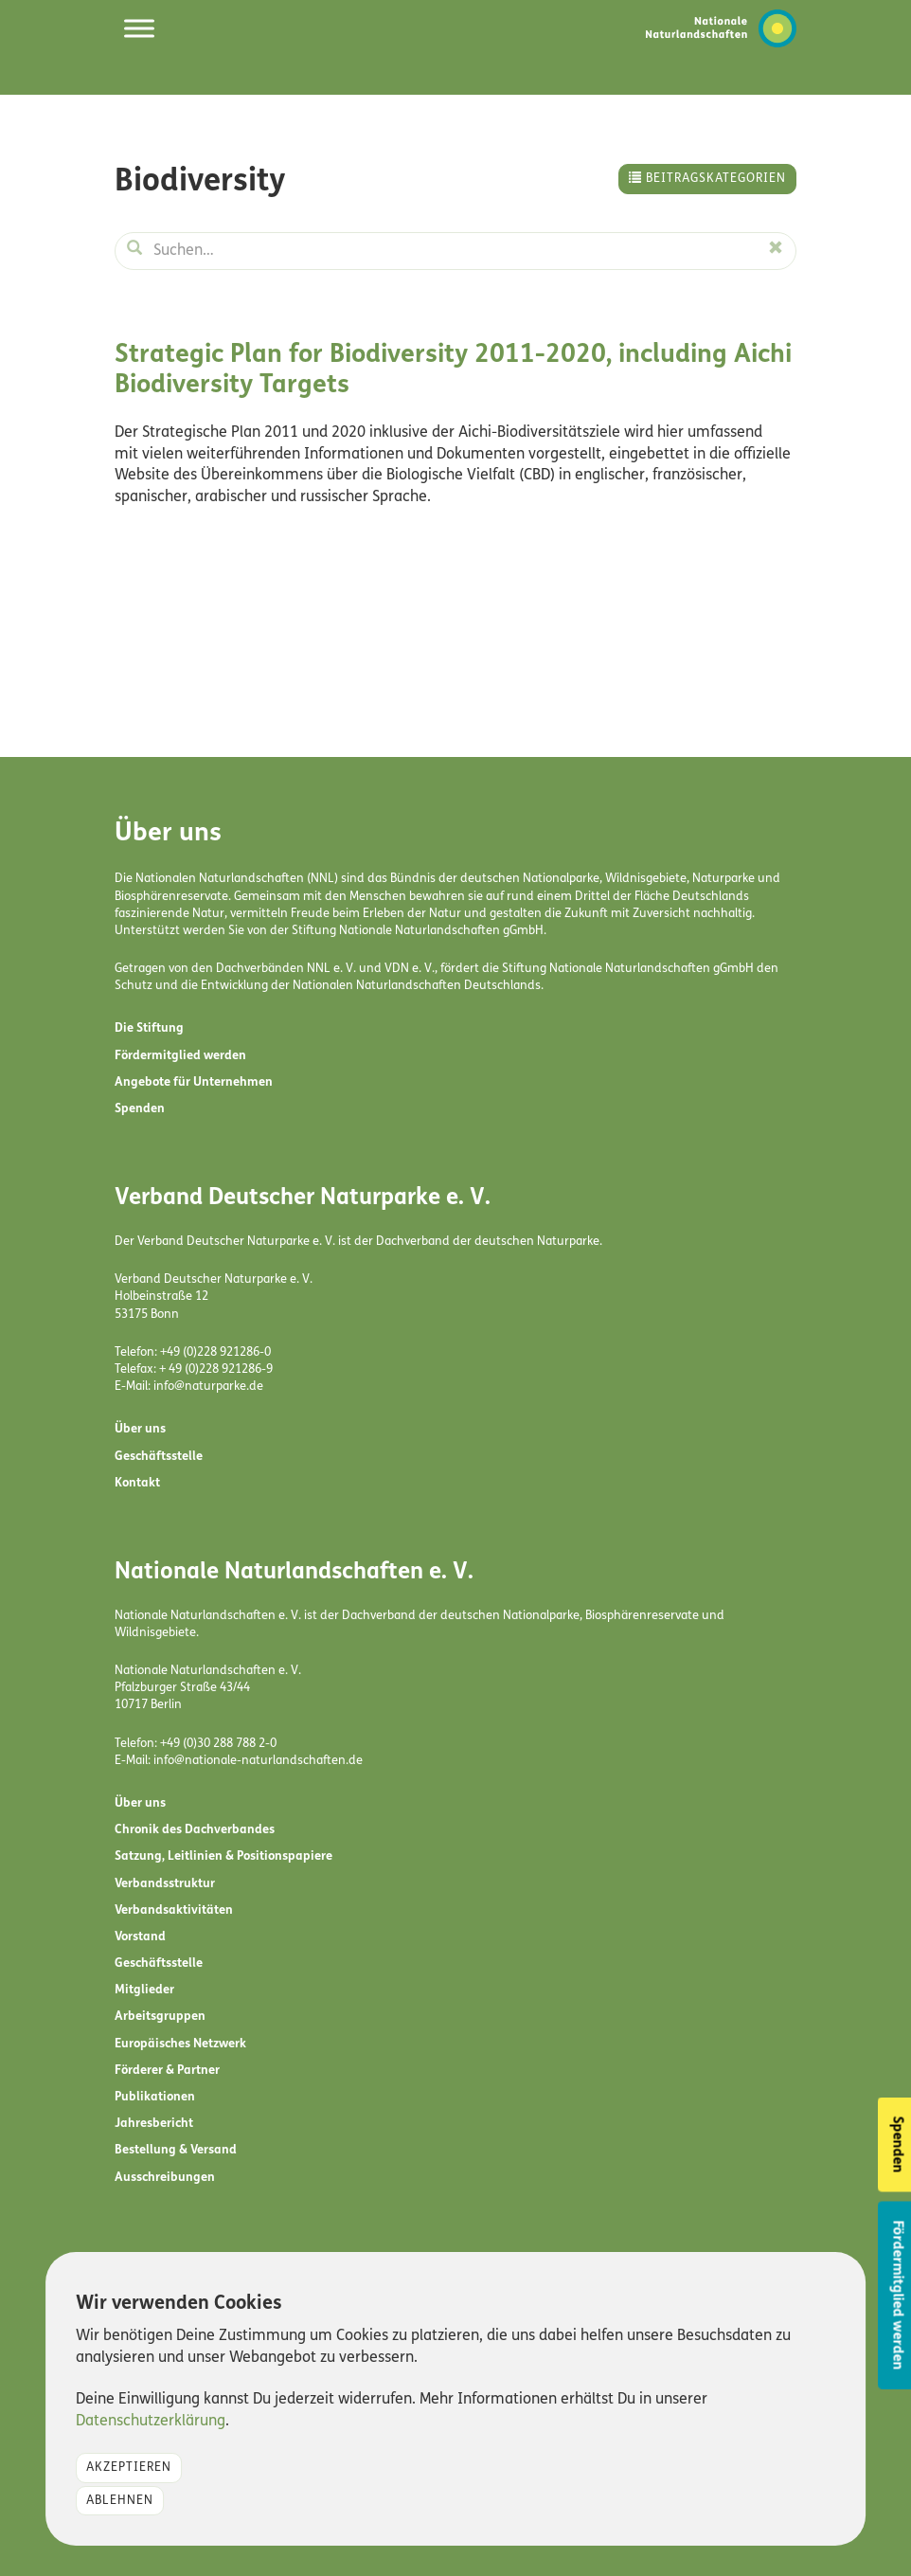 Image resolution: width=911 pixels, height=2576 pixels. Describe the element at coordinates (139, 28) in the screenshot. I see `[Toggle Menu]` at that location.